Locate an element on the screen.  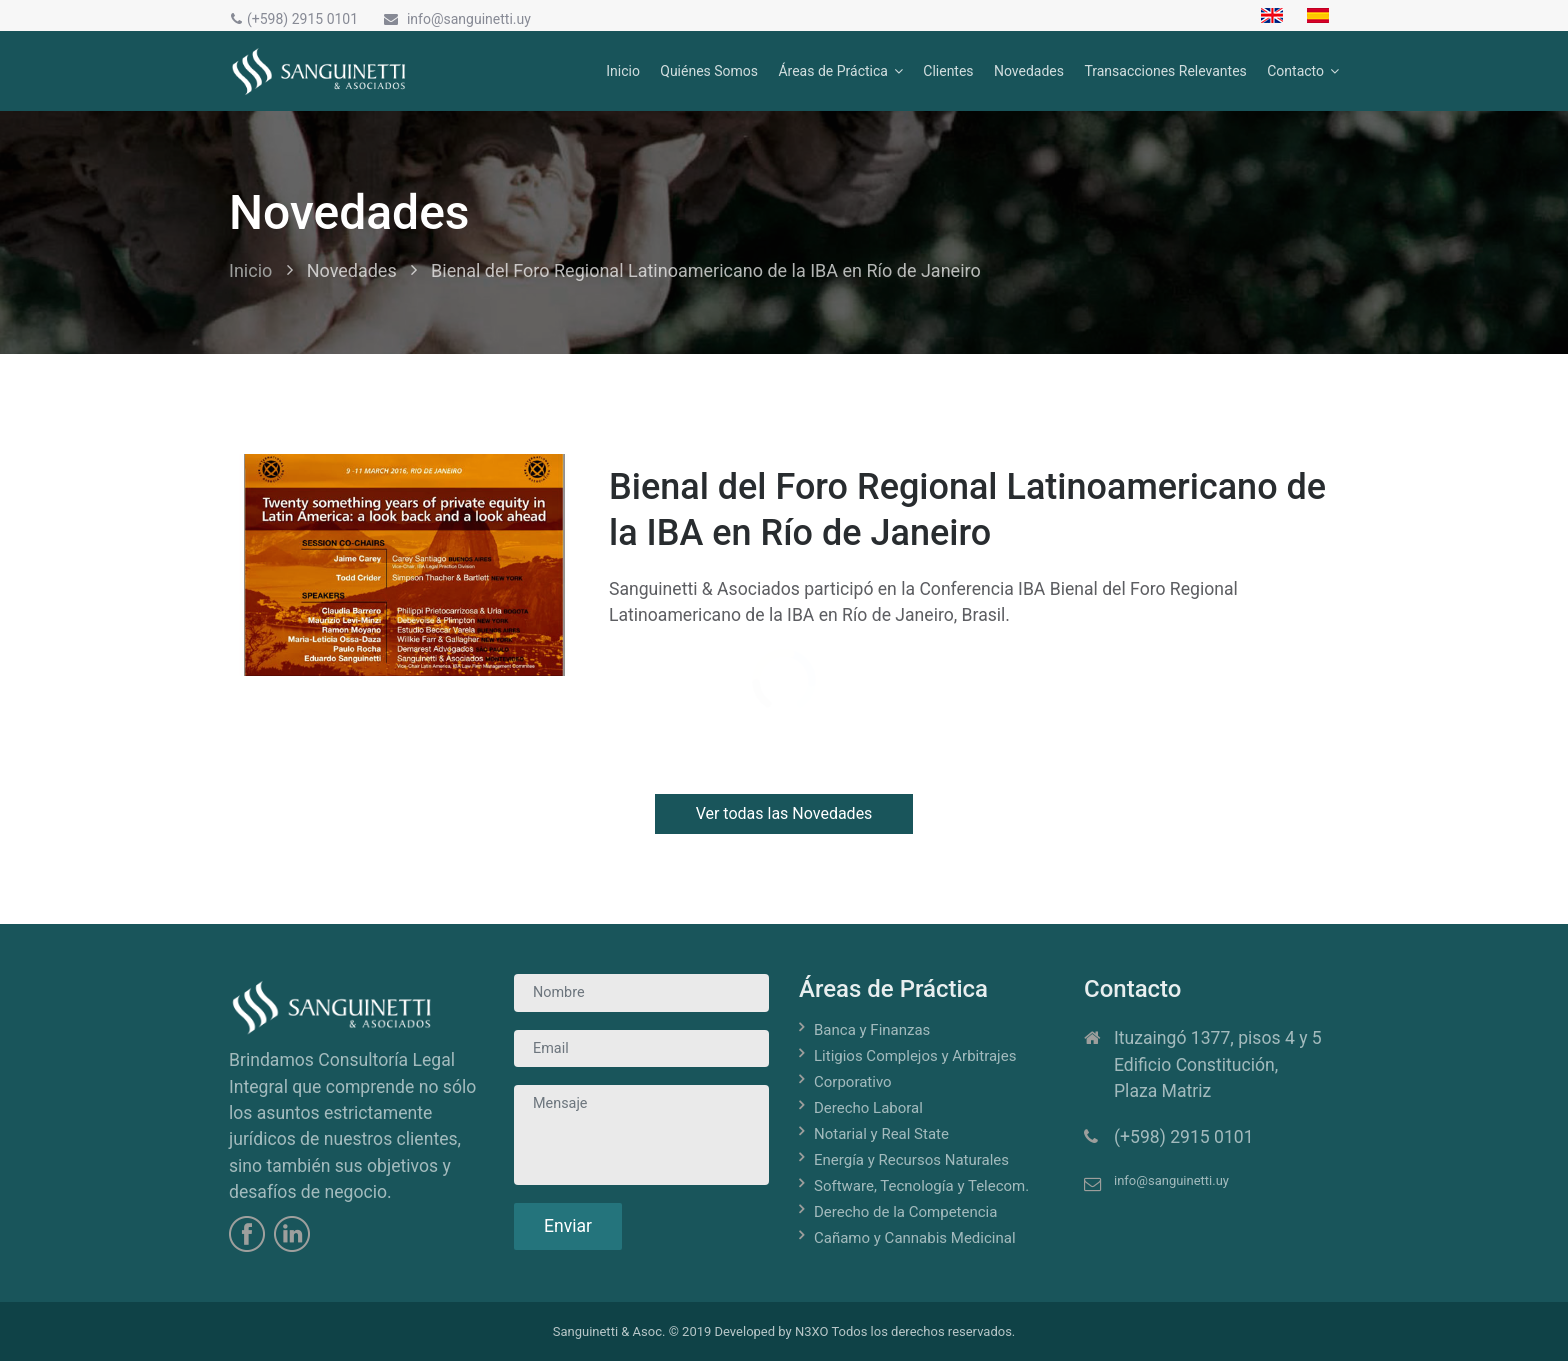
(+598) 2915 0101 is located at coordinates (293, 19).